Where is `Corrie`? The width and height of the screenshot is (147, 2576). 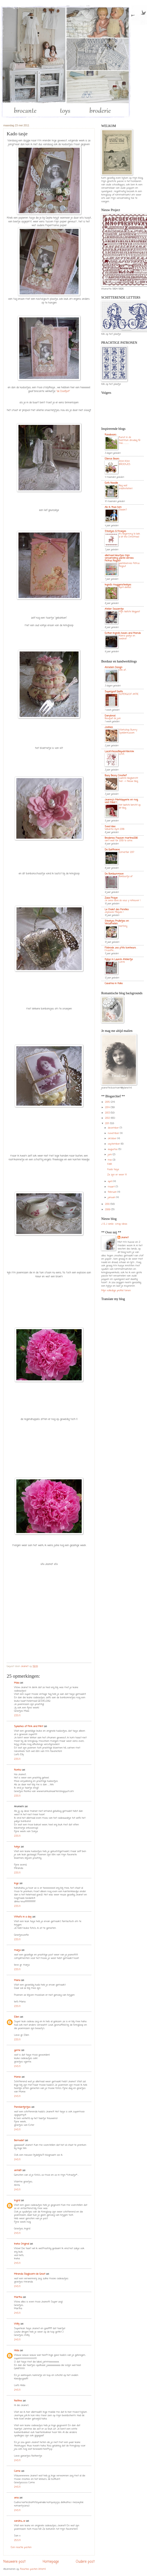
Corrie is located at coordinates (17, 2471).